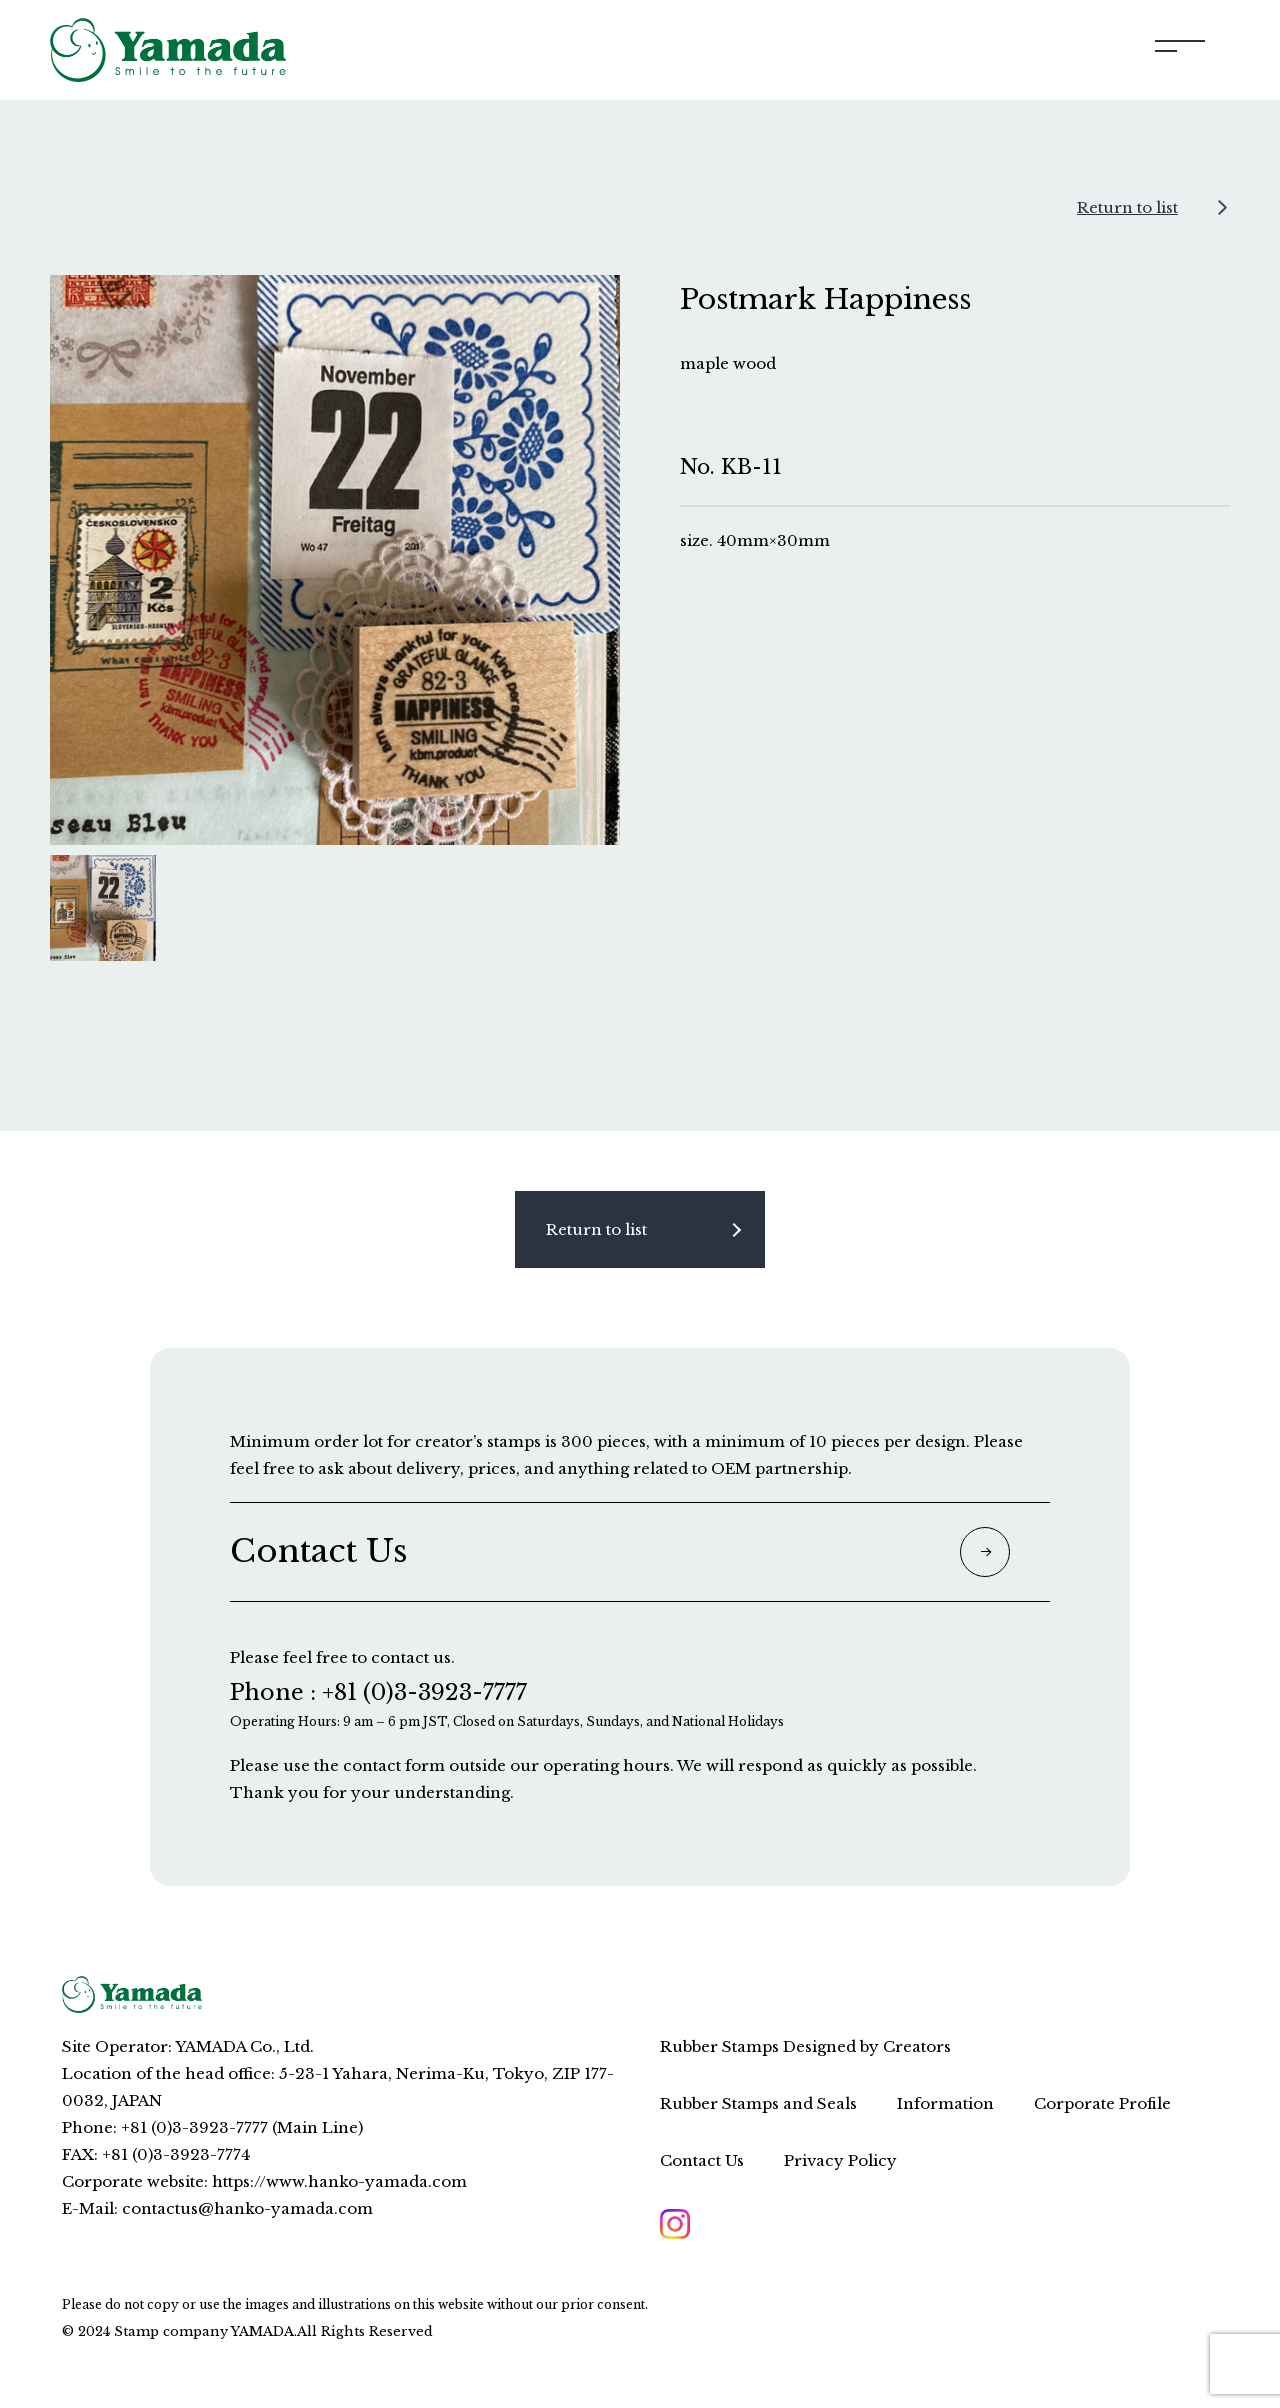 This screenshot has width=1280, height=2408. I want to click on Information, so click(945, 2103).